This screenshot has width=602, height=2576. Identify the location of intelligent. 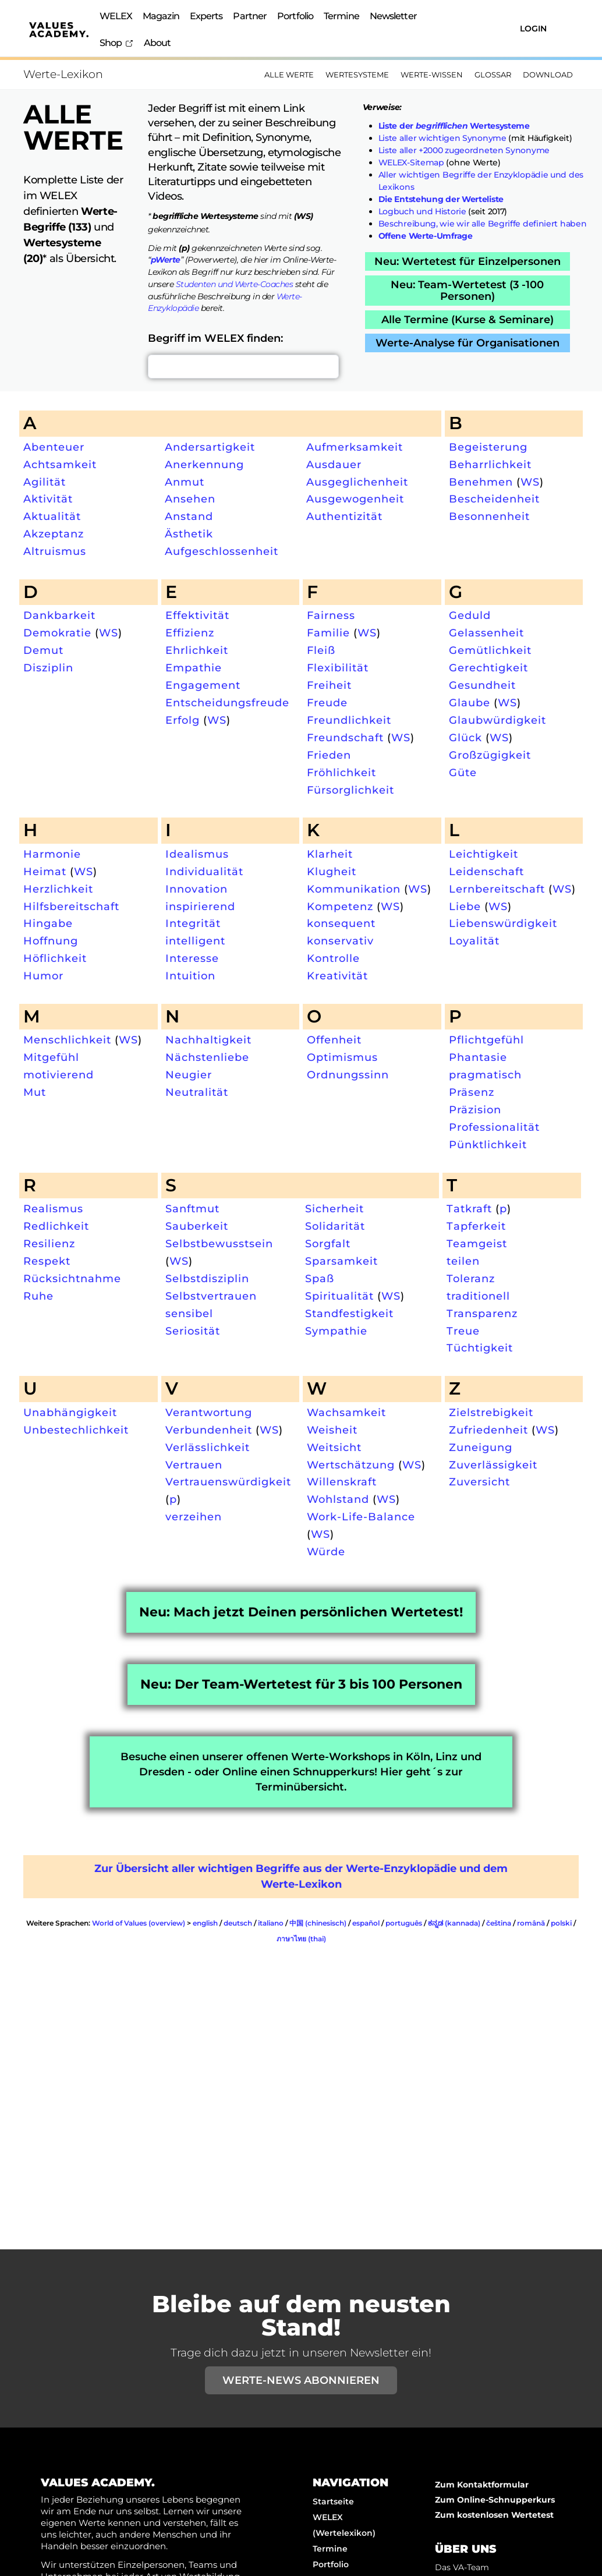
(195, 941).